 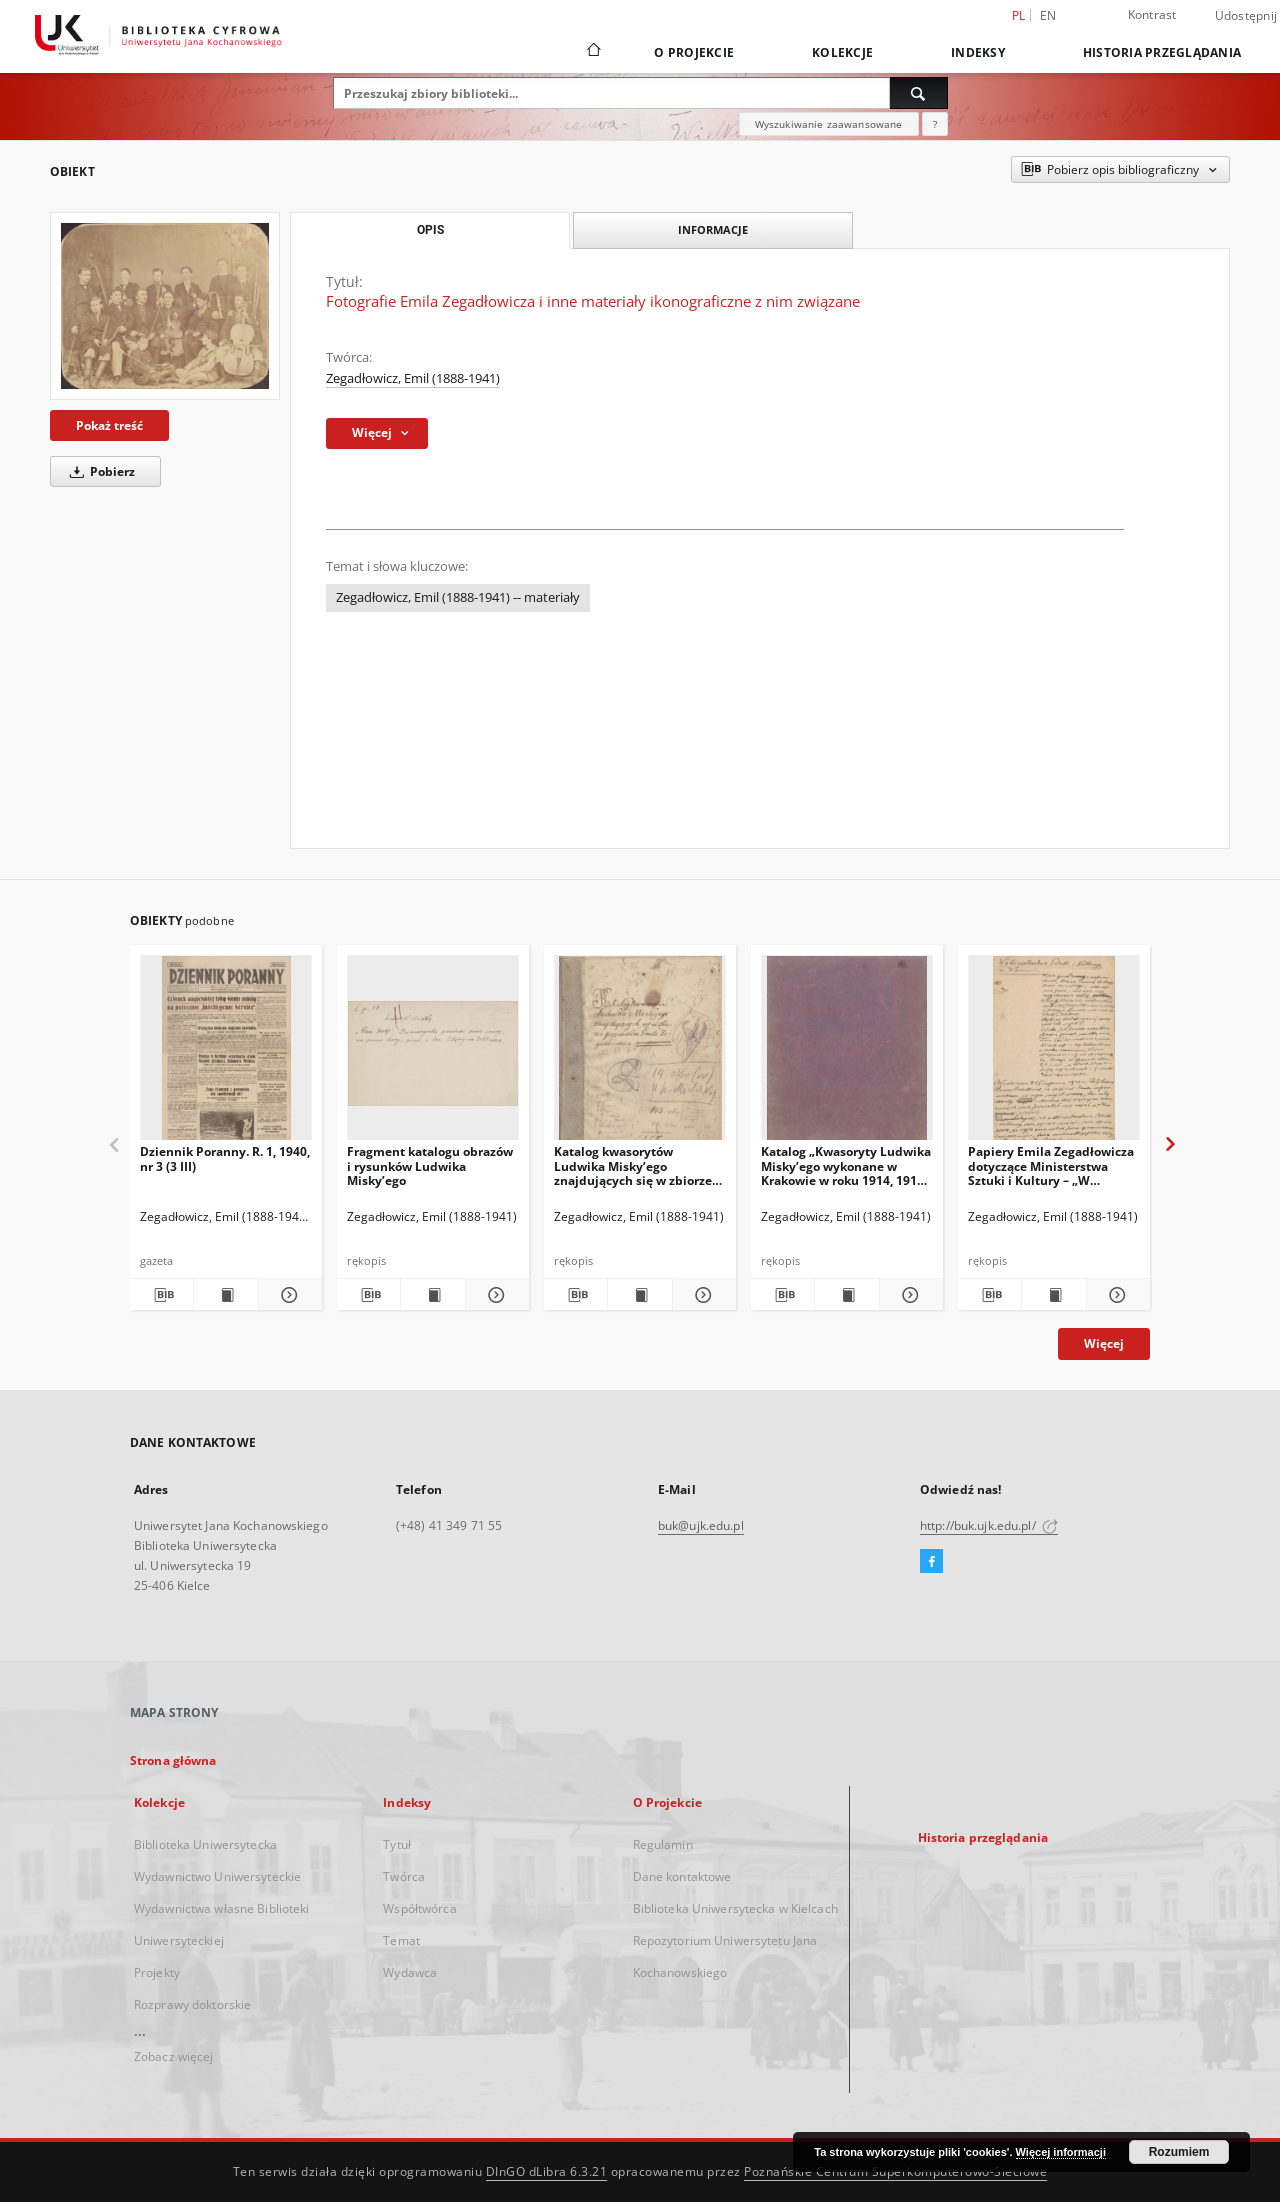 What do you see at coordinates (1104, 1343) in the screenshot?
I see `Więcej` at bounding box center [1104, 1343].